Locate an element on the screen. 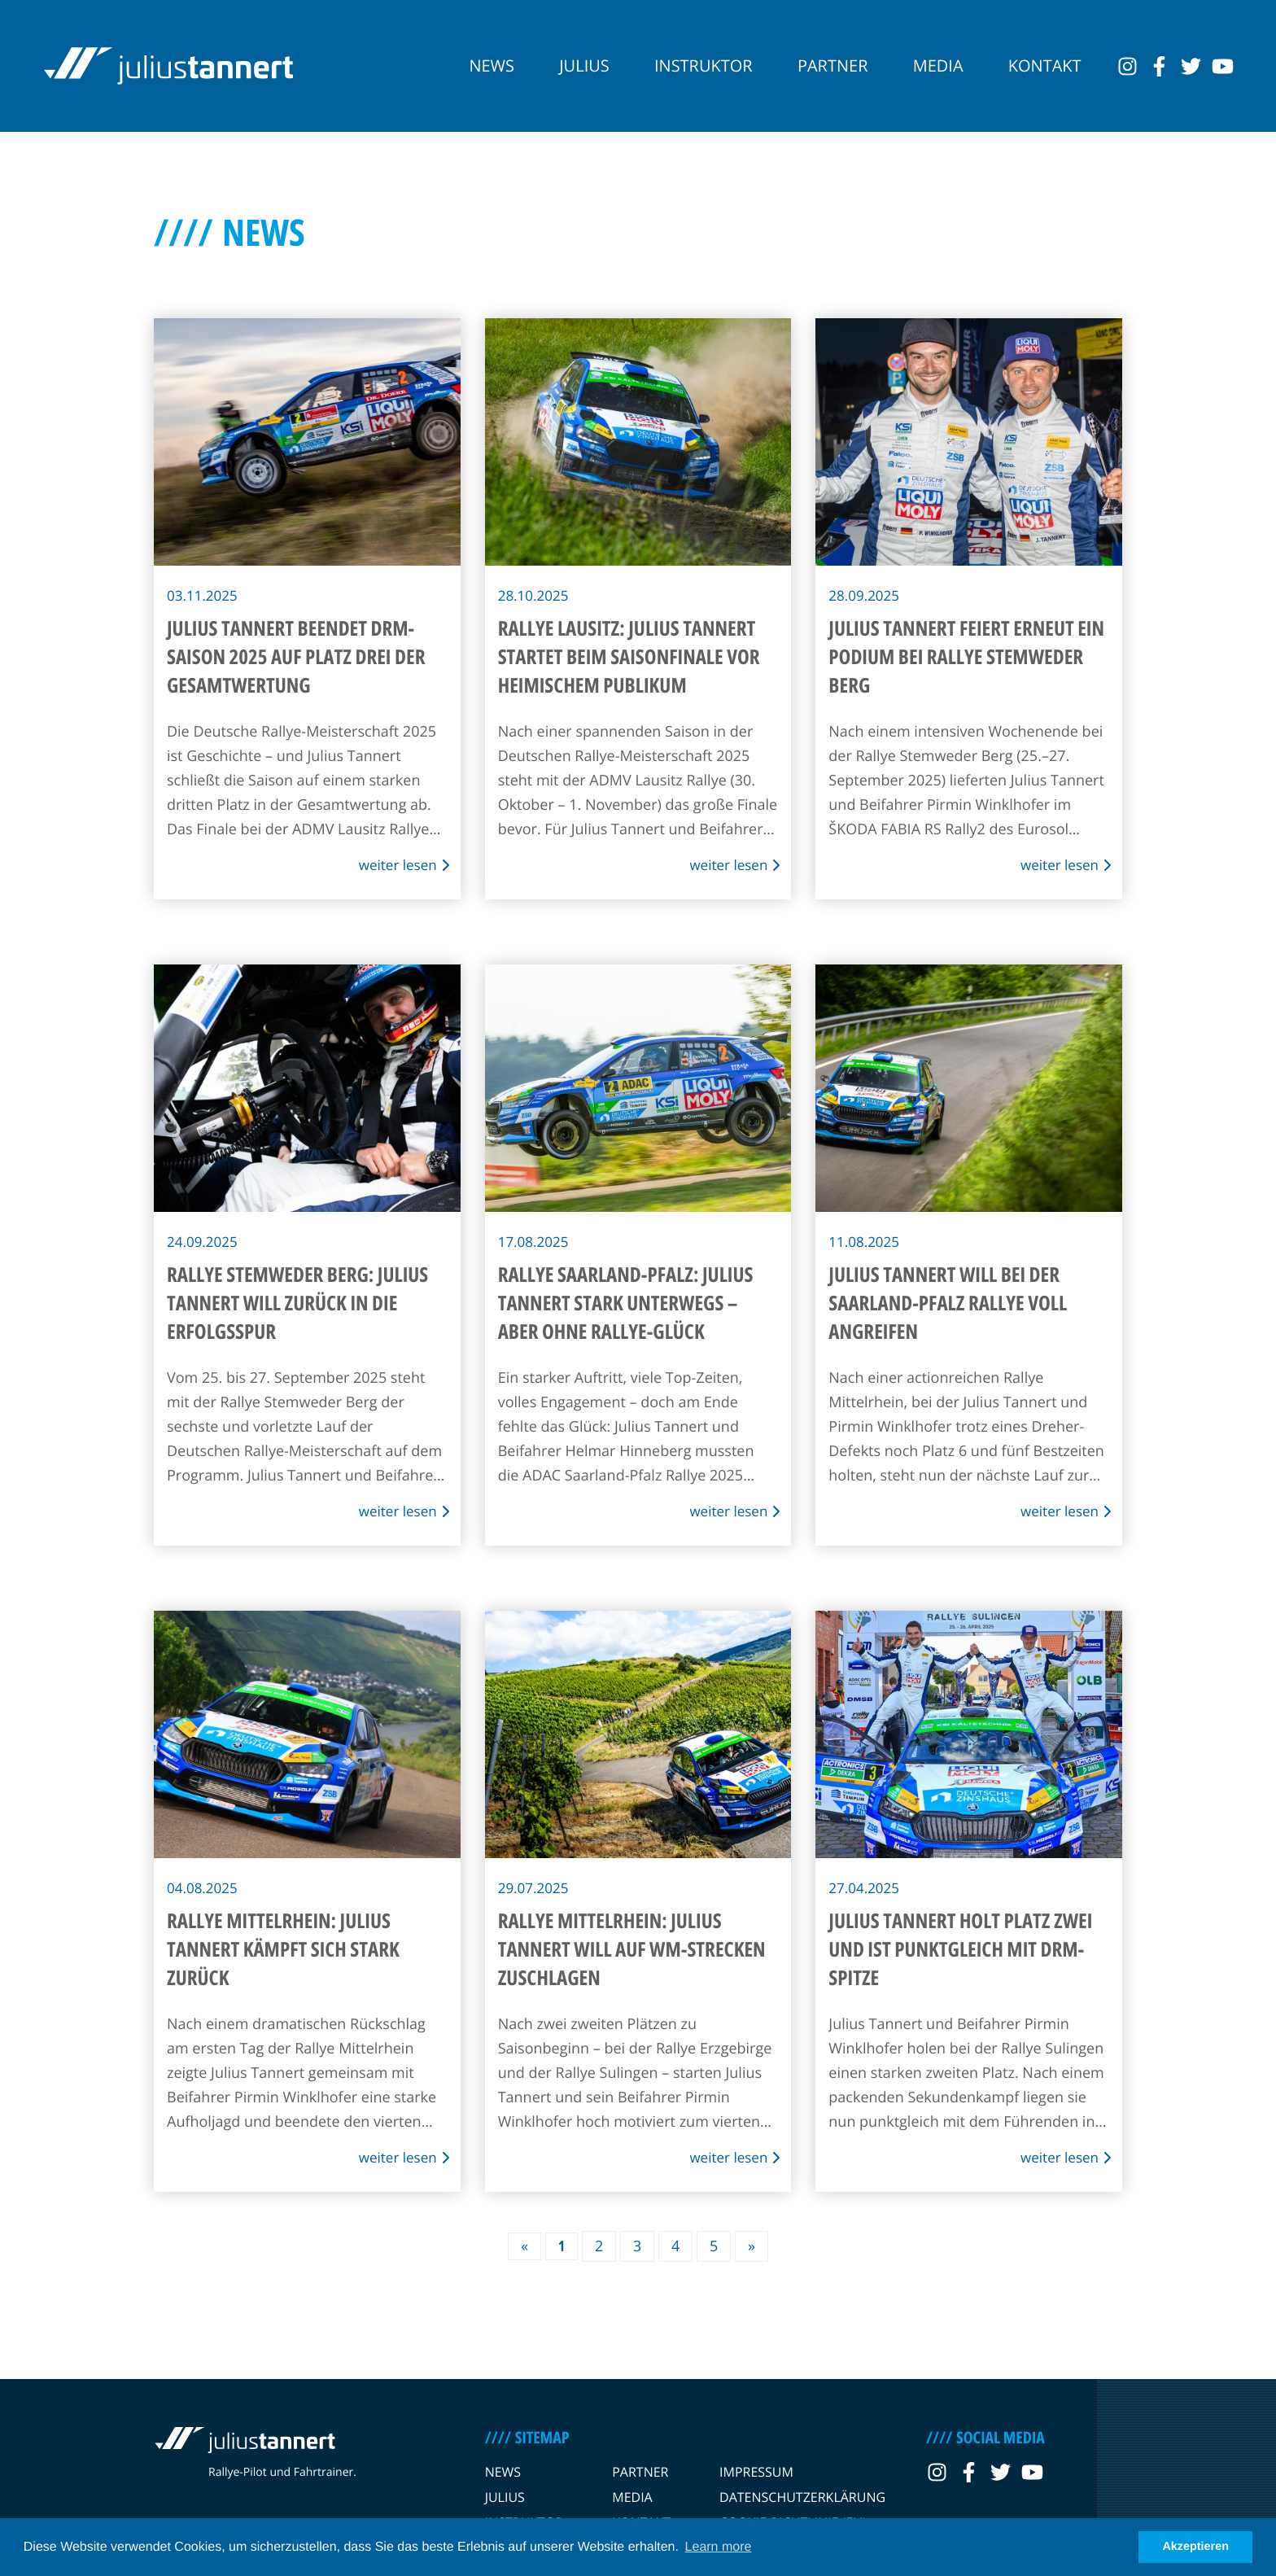  Learn more [button] is located at coordinates (718, 2547).